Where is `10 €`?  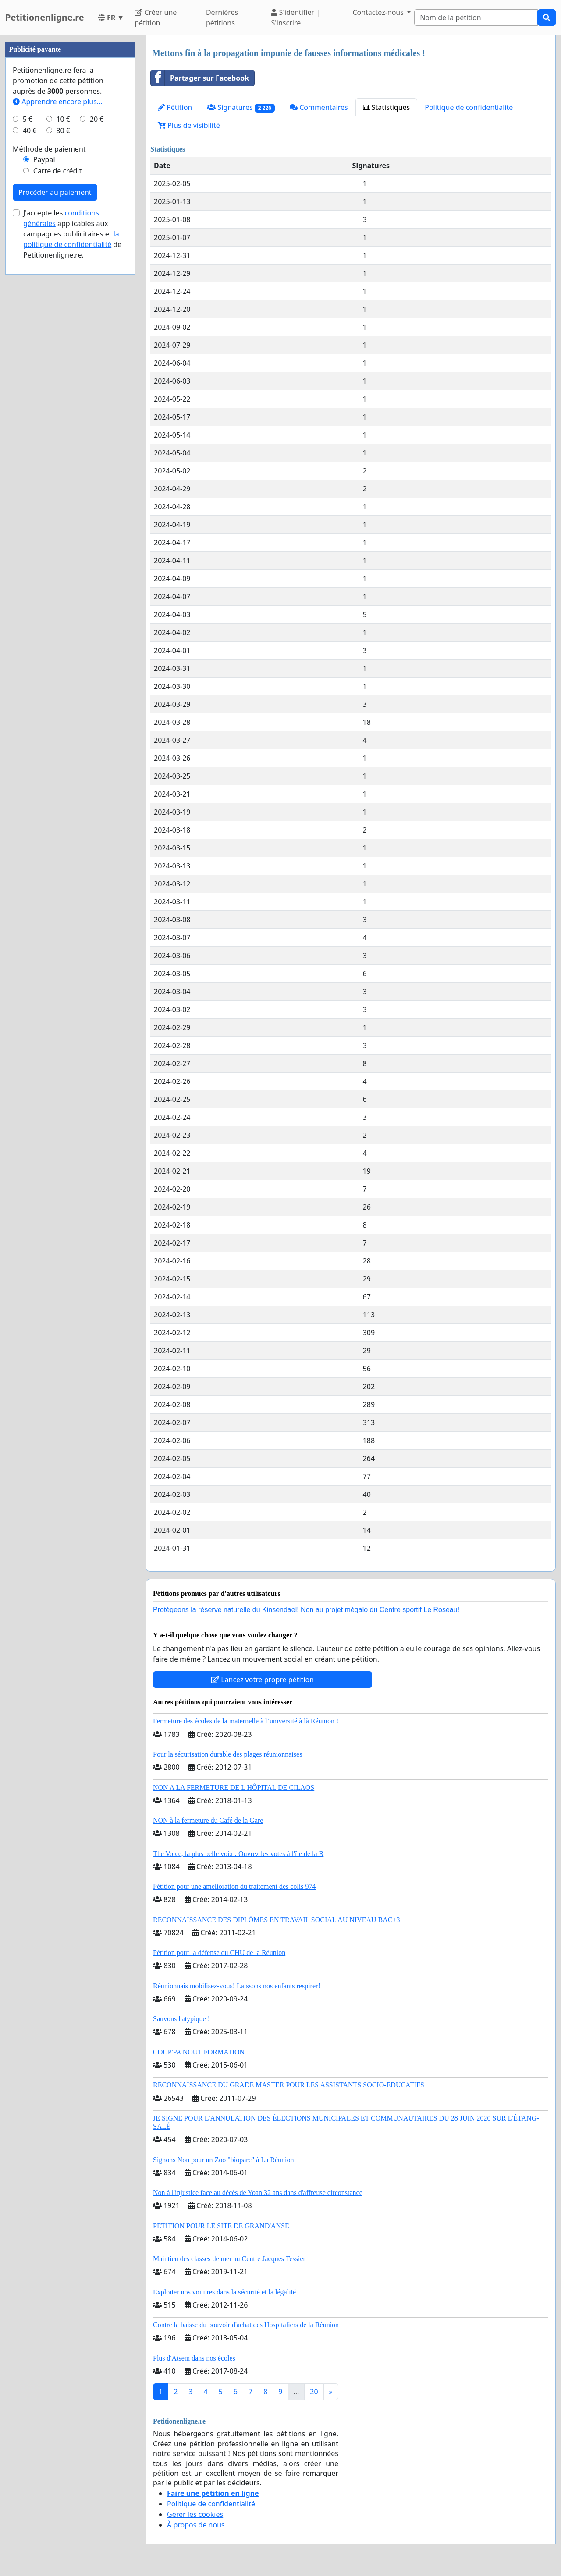 10 € is located at coordinates (63, 382).